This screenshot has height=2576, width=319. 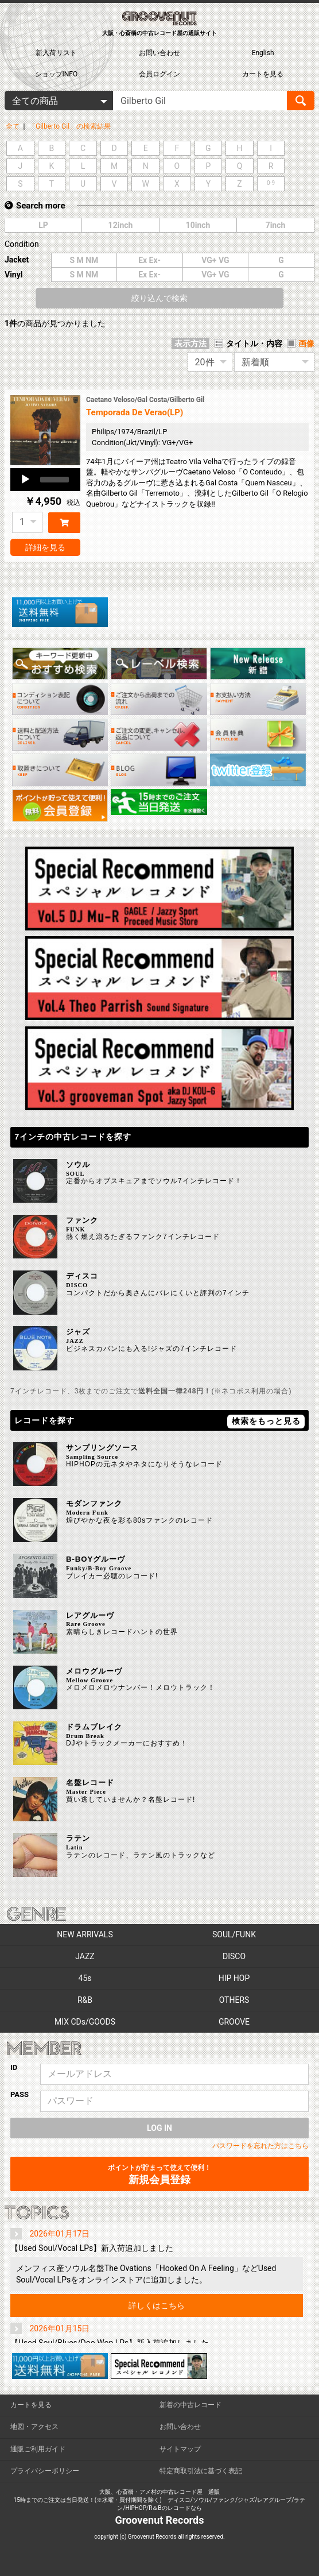 What do you see at coordinates (54, 479) in the screenshot?
I see `[slider]` at bounding box center [54, 479].